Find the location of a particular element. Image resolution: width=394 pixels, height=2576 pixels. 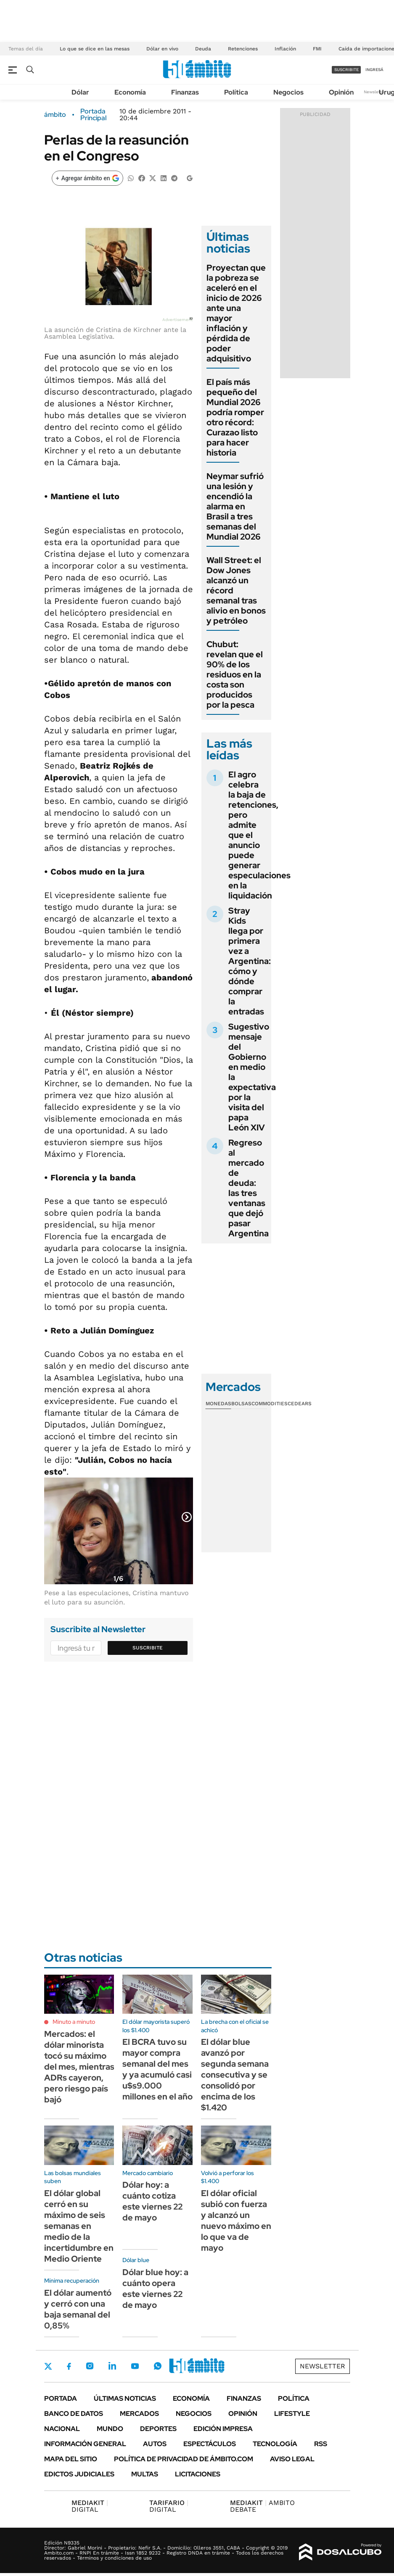

Dólar hoy: a cuánto cotiza este viernes 22 de mayo is located at coordinates (152, 2201).